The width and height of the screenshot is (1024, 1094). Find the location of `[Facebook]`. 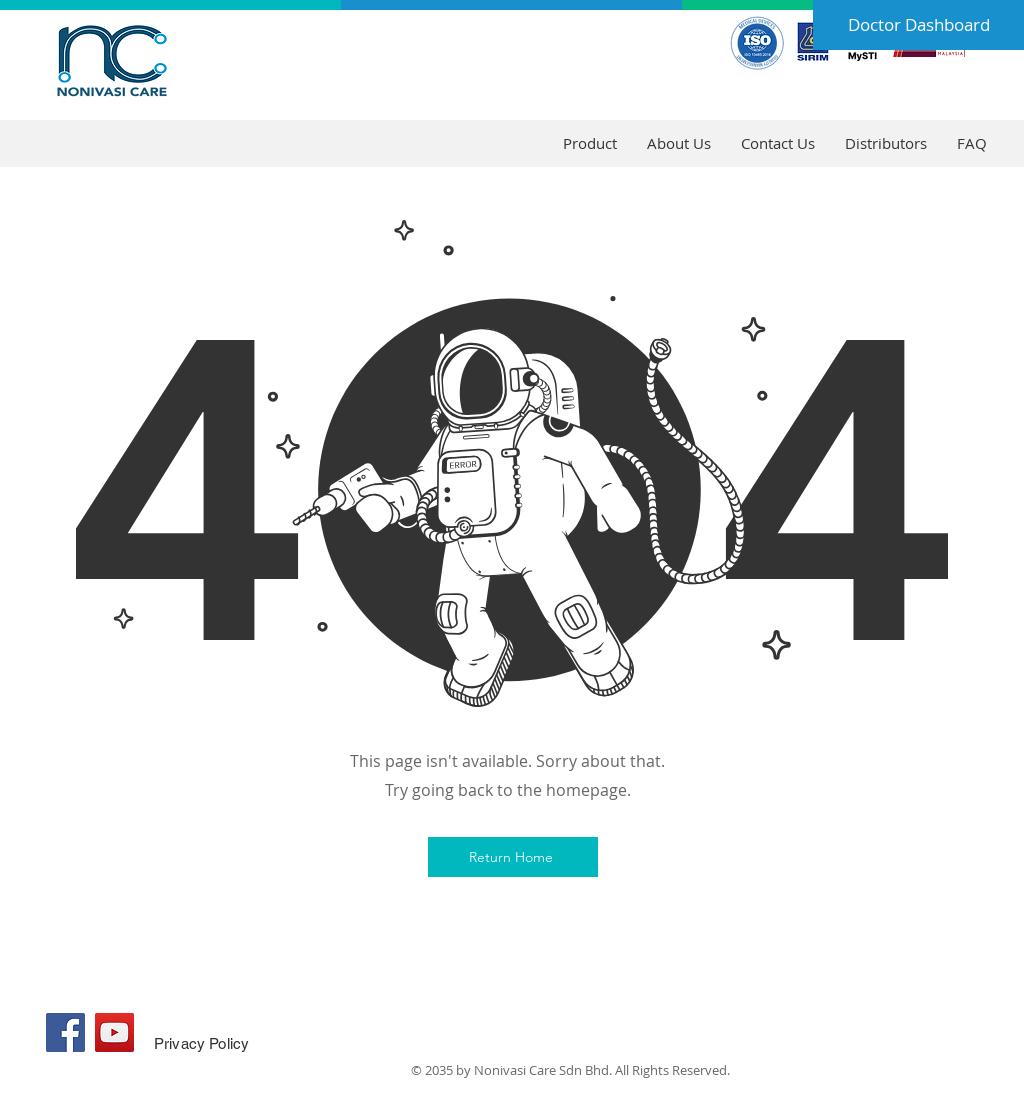

[Facebook] is located at coordinates (65, 1032).